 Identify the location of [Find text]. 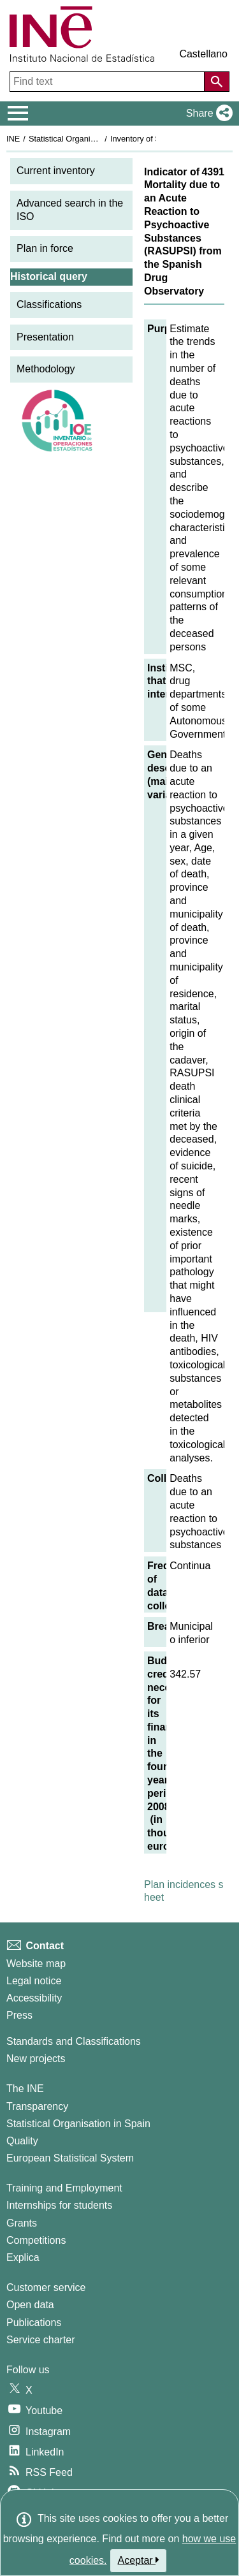
(108, 81).